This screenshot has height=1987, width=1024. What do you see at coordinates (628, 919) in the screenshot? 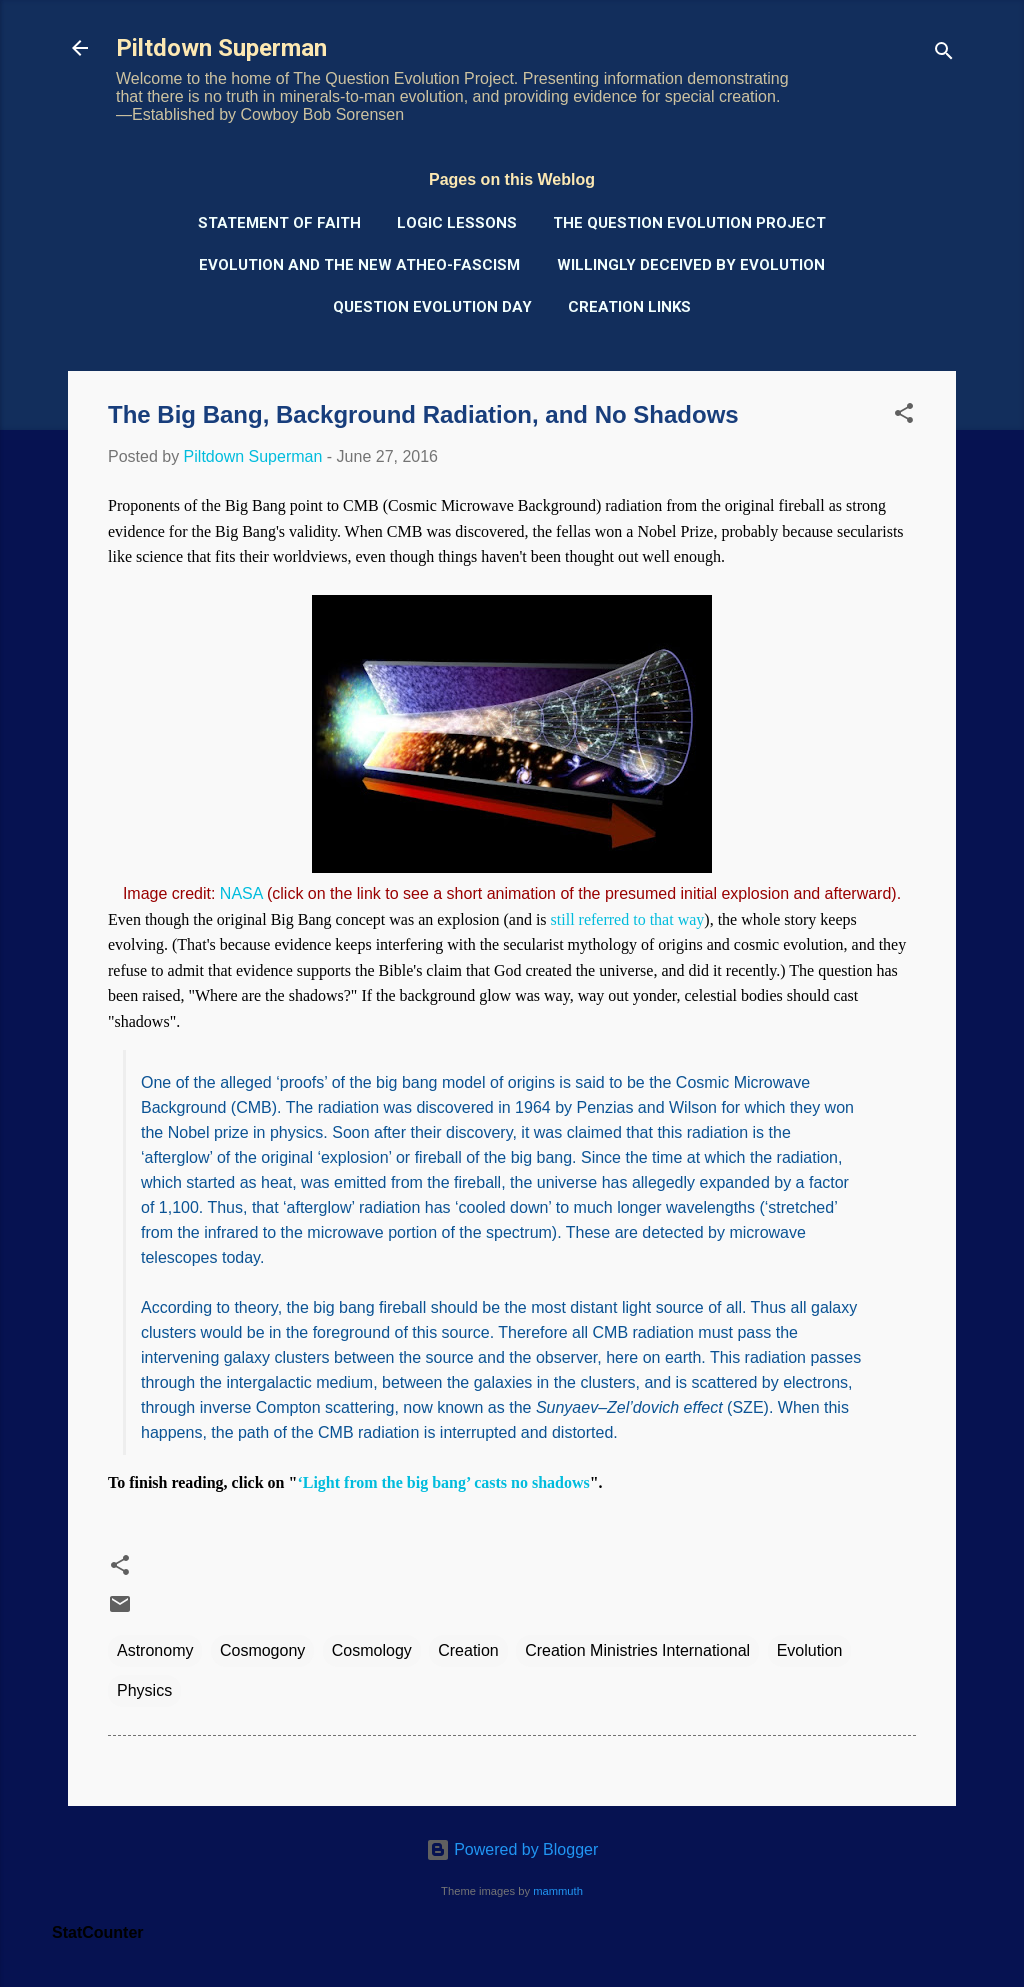
I see `still referred to that way` at bounding box center [628, 919].